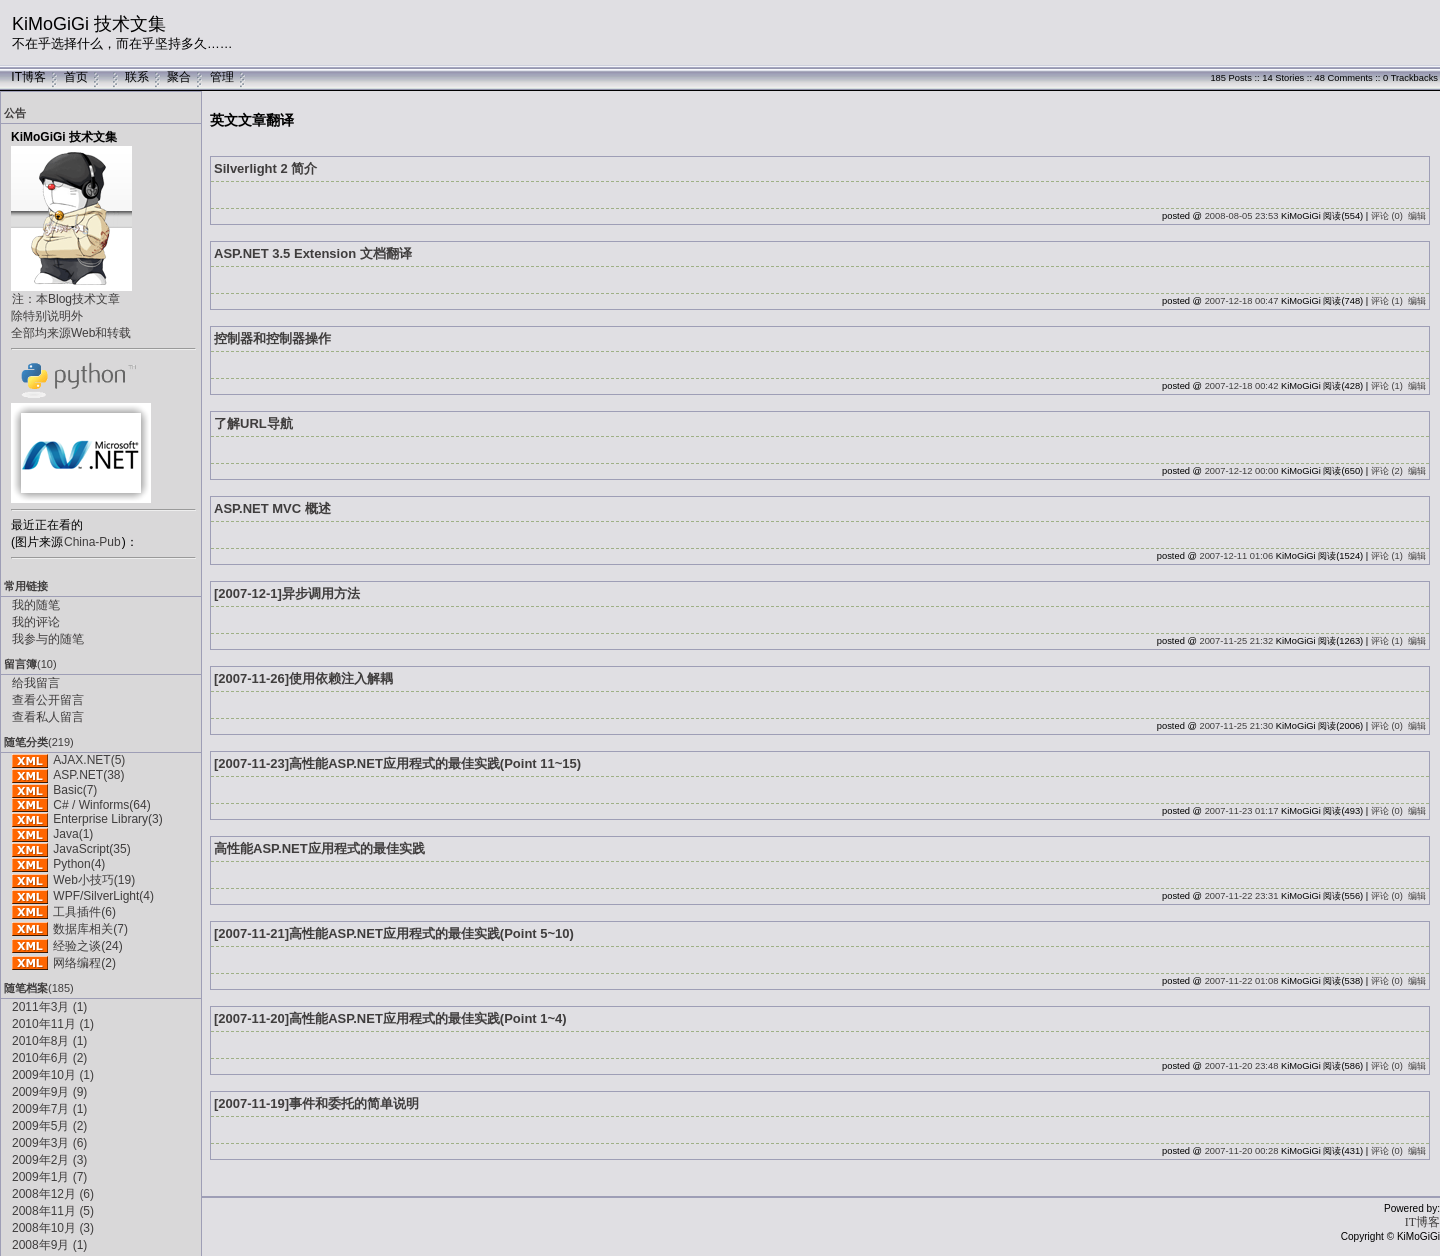 The image size is (1440, 1256). What do you see at coordinates (1242, 1151) in the screenshot?
I see `2007-11-20 00:28` at bounding box center [1242, 1151].